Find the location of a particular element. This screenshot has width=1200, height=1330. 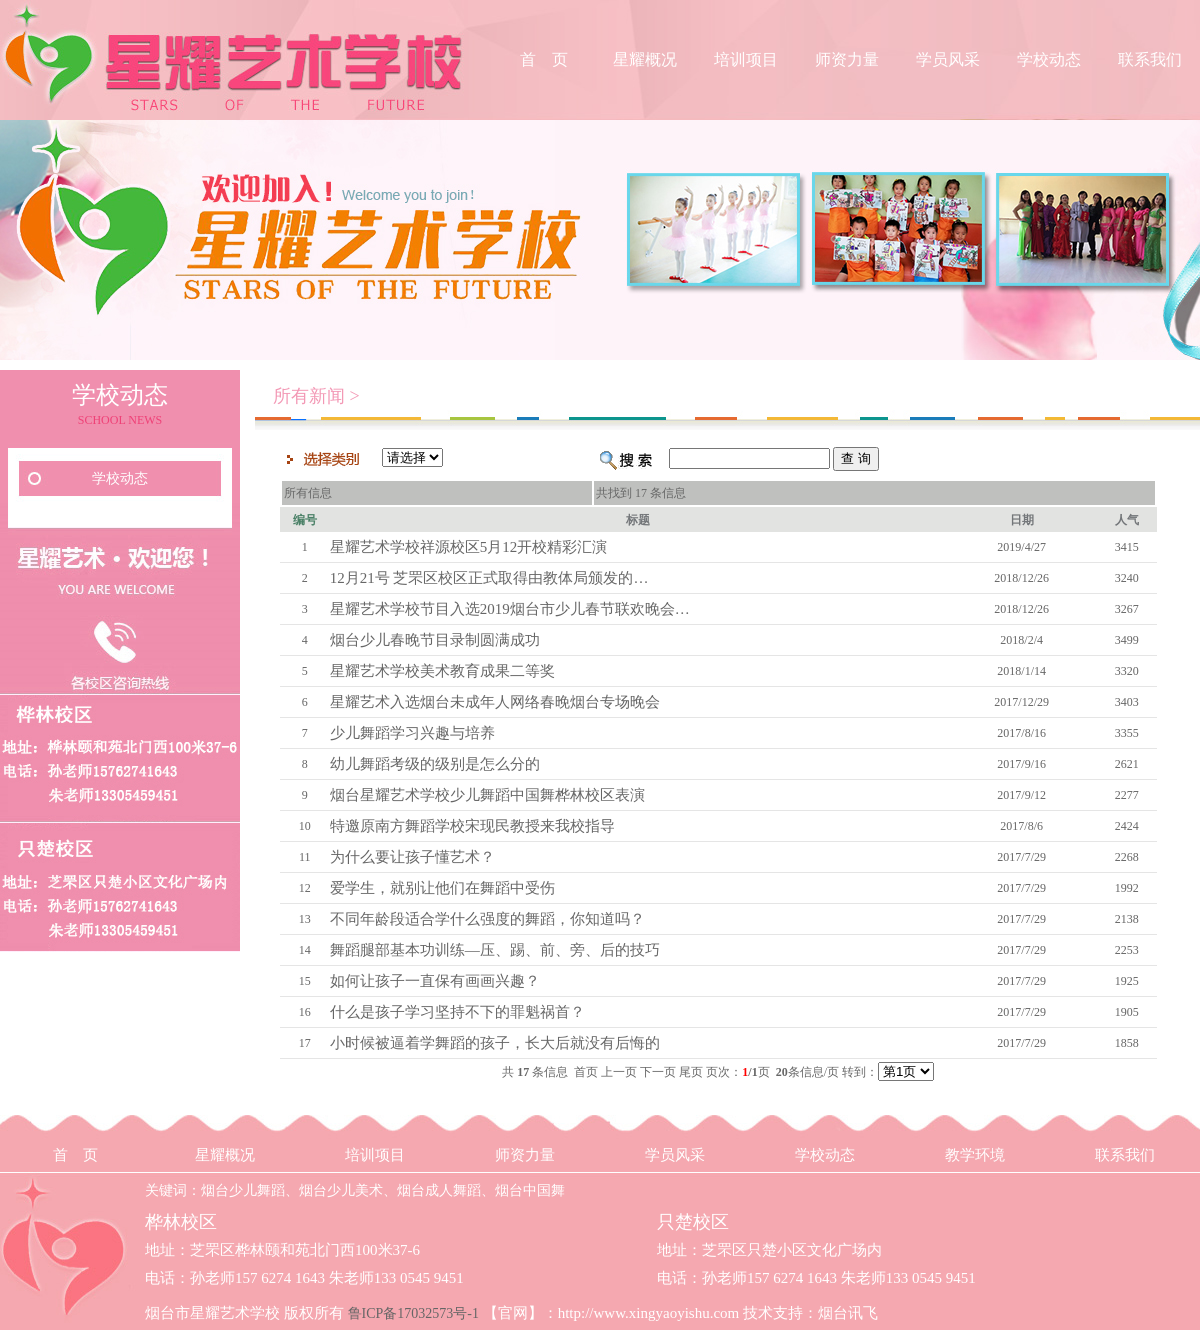

星耀艺术学校节目入选2019烟台市少儿春节联欢晚会… is located at coordinates (510, 609).